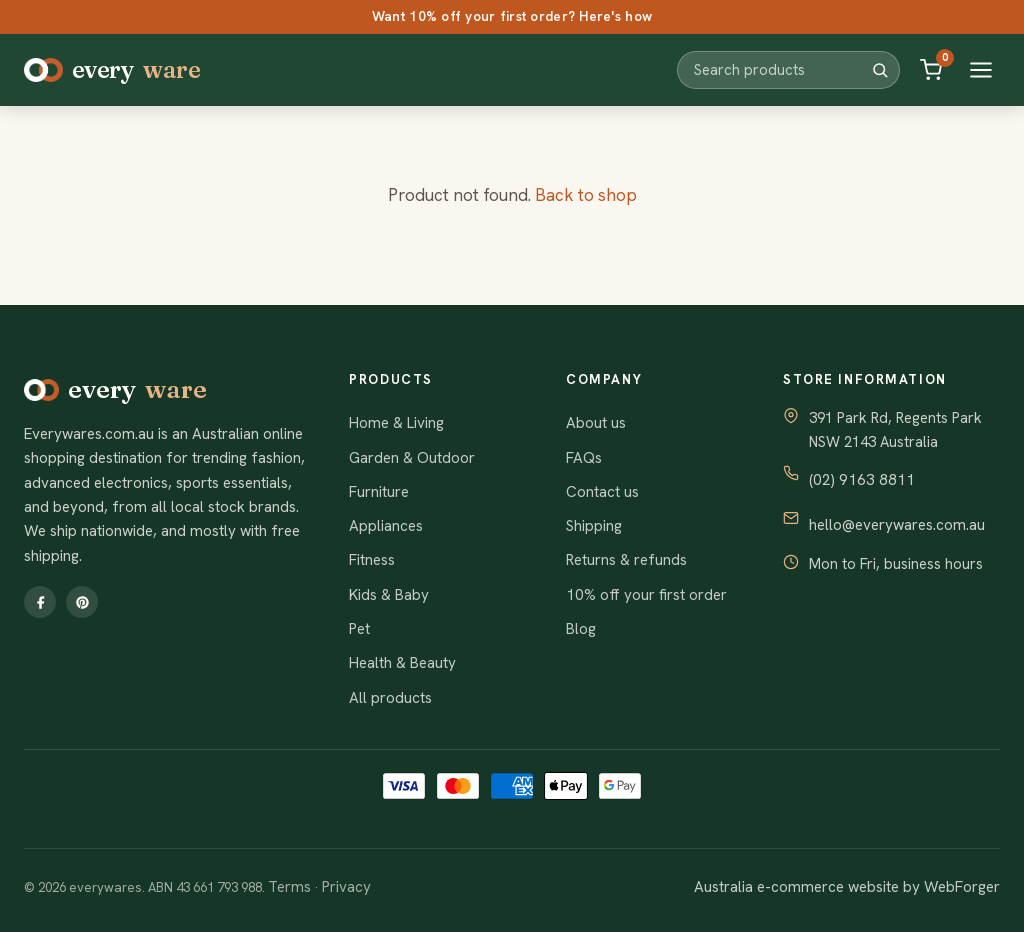 This screenshot has height=932, width=1024. What do you see at coordinates (584, 458) in the screenshot?
I see `FAQs` at bounding box center [584, 458].